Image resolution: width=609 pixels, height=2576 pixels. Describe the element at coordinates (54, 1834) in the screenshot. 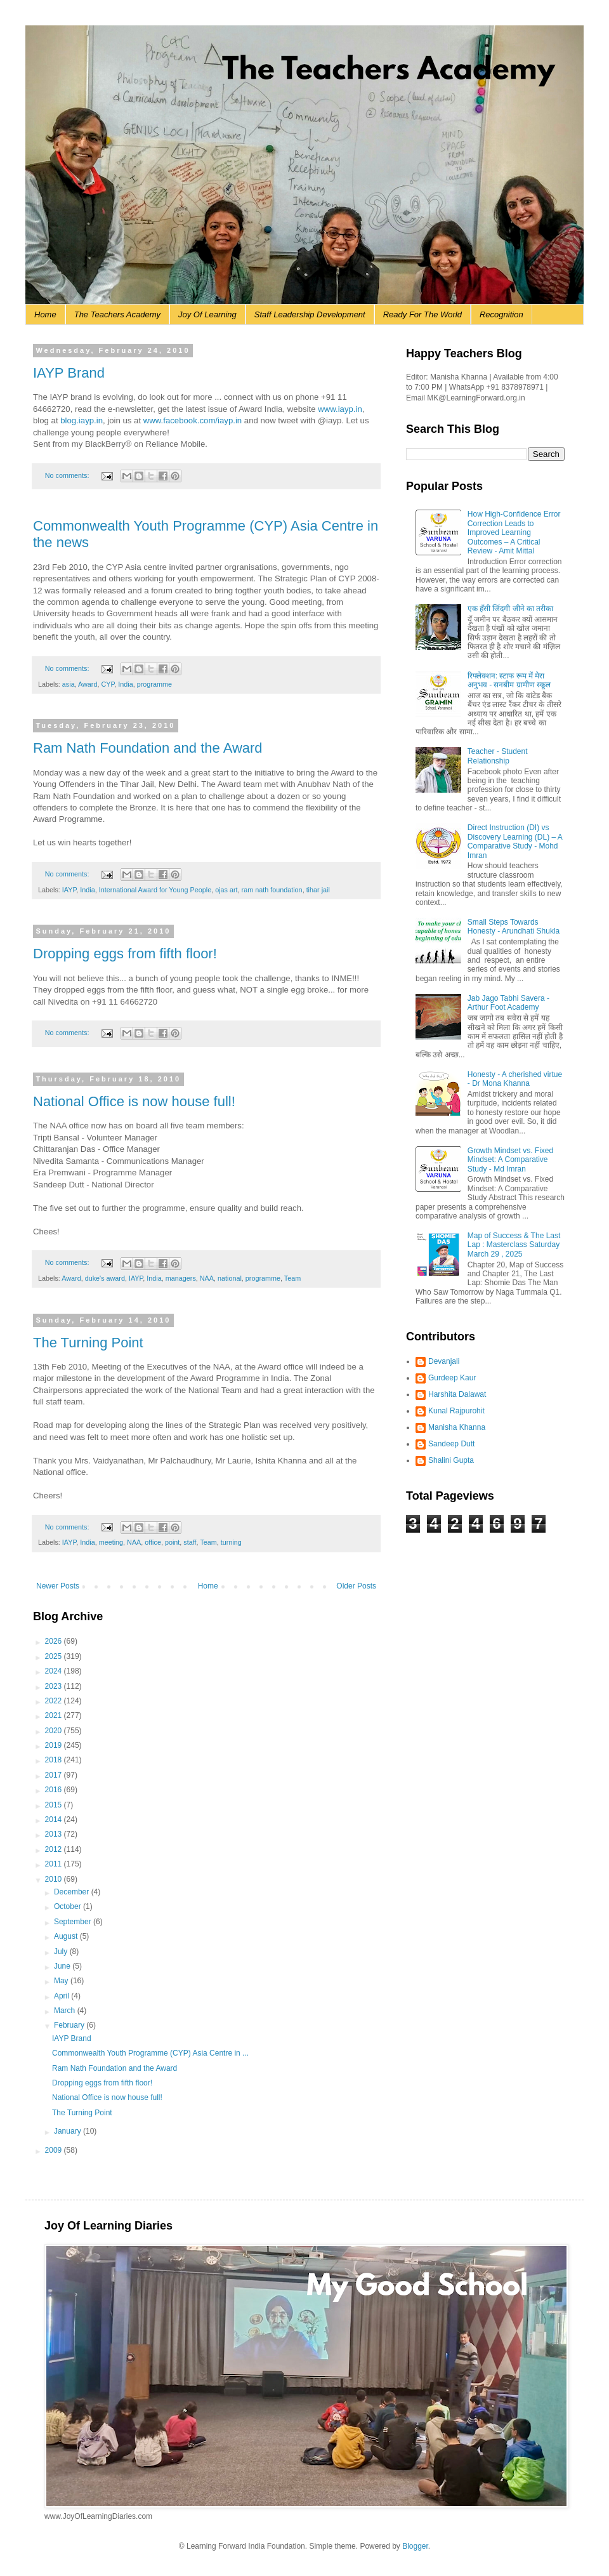

I see `2013` at that location.